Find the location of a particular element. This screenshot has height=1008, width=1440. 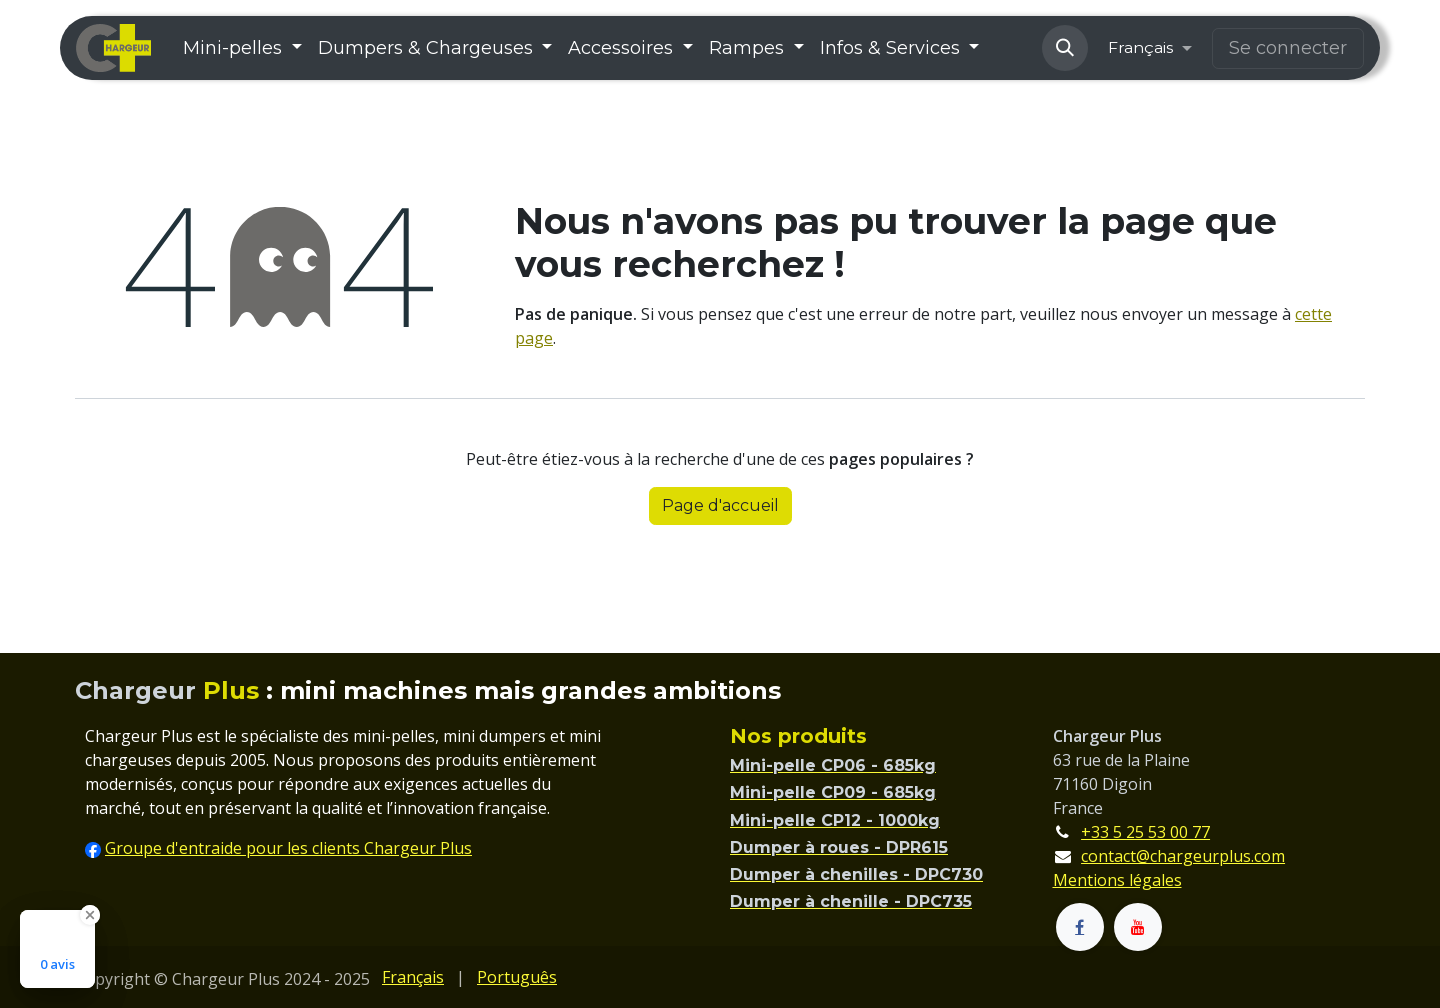

[button] is located at coordinates (1065, 48).